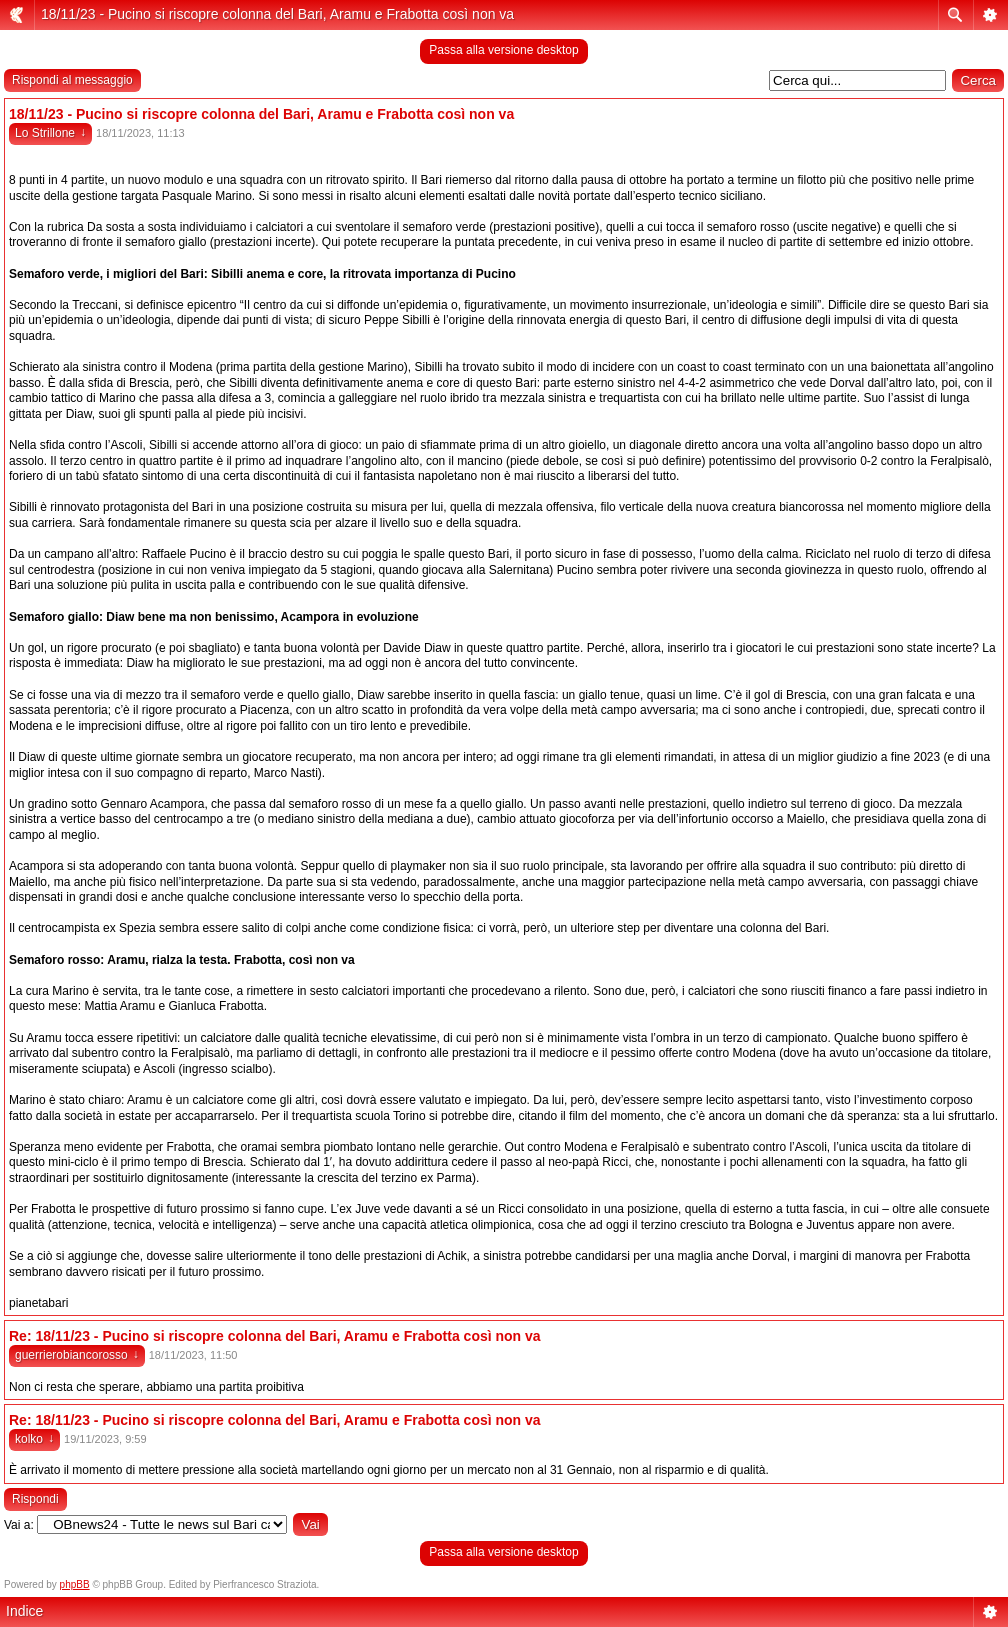 The width and height of the screenshot is (1008, 1627). What do you see at coordinates (77, 1355) in the screenshot?
I see `guerrierobiancorosso` at bounding box center [77, 1355].